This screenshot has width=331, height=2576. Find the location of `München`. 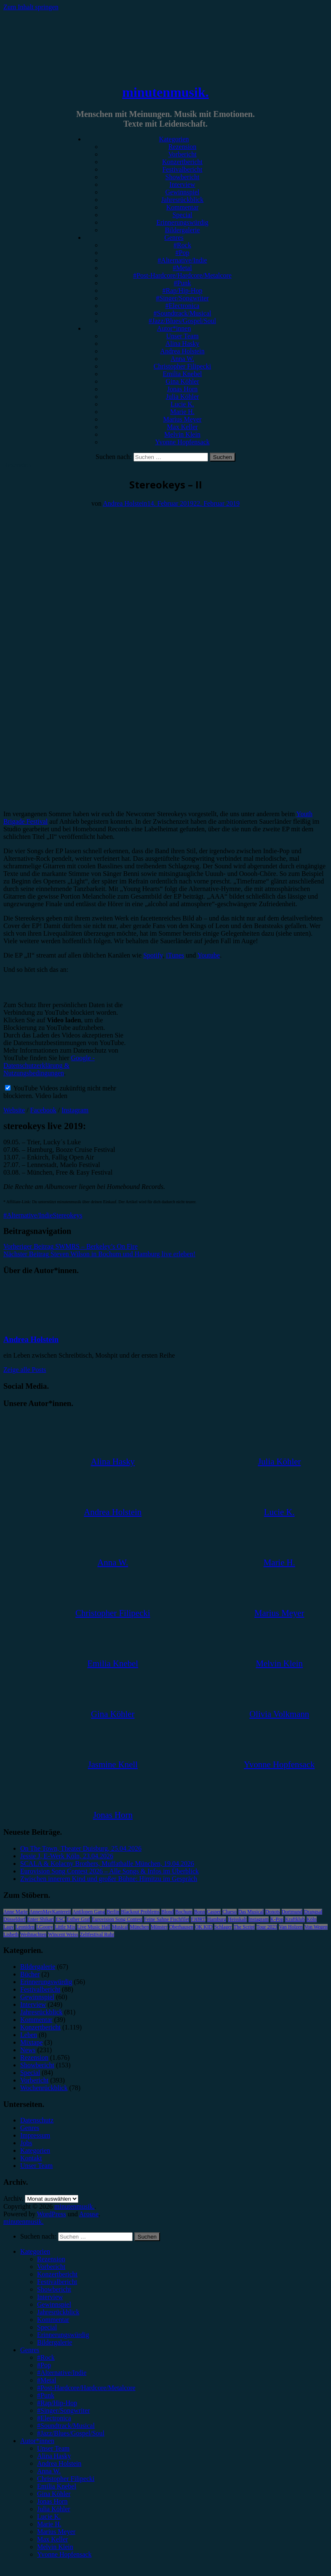

München is located at coordinates (139, 1927).